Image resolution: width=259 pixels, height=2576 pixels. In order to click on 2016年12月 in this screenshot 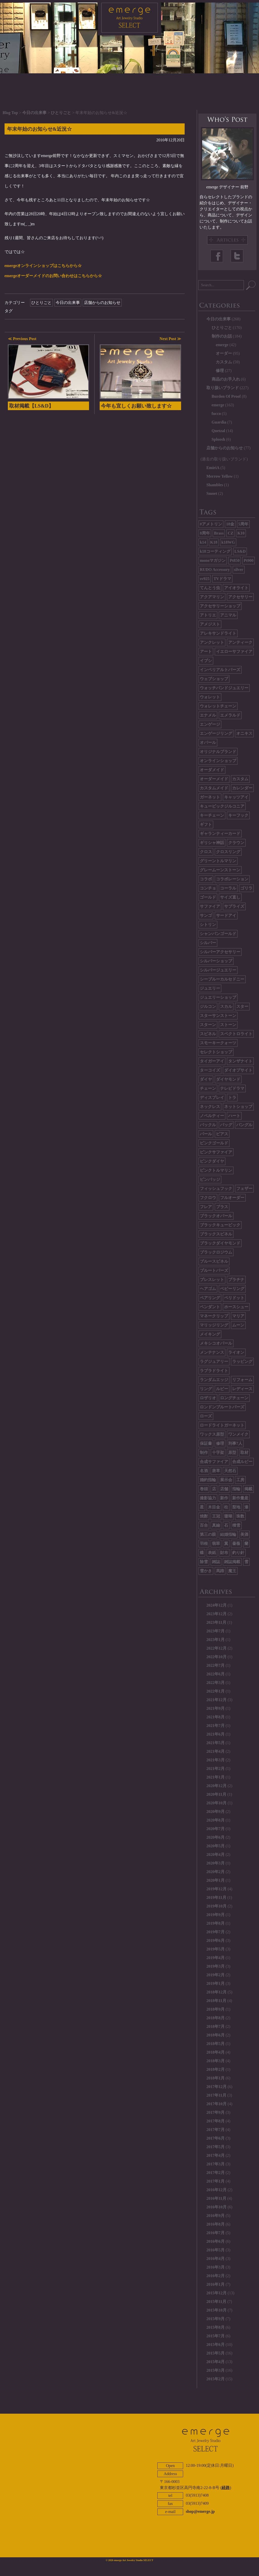, I will do `click(216, 2190)`.